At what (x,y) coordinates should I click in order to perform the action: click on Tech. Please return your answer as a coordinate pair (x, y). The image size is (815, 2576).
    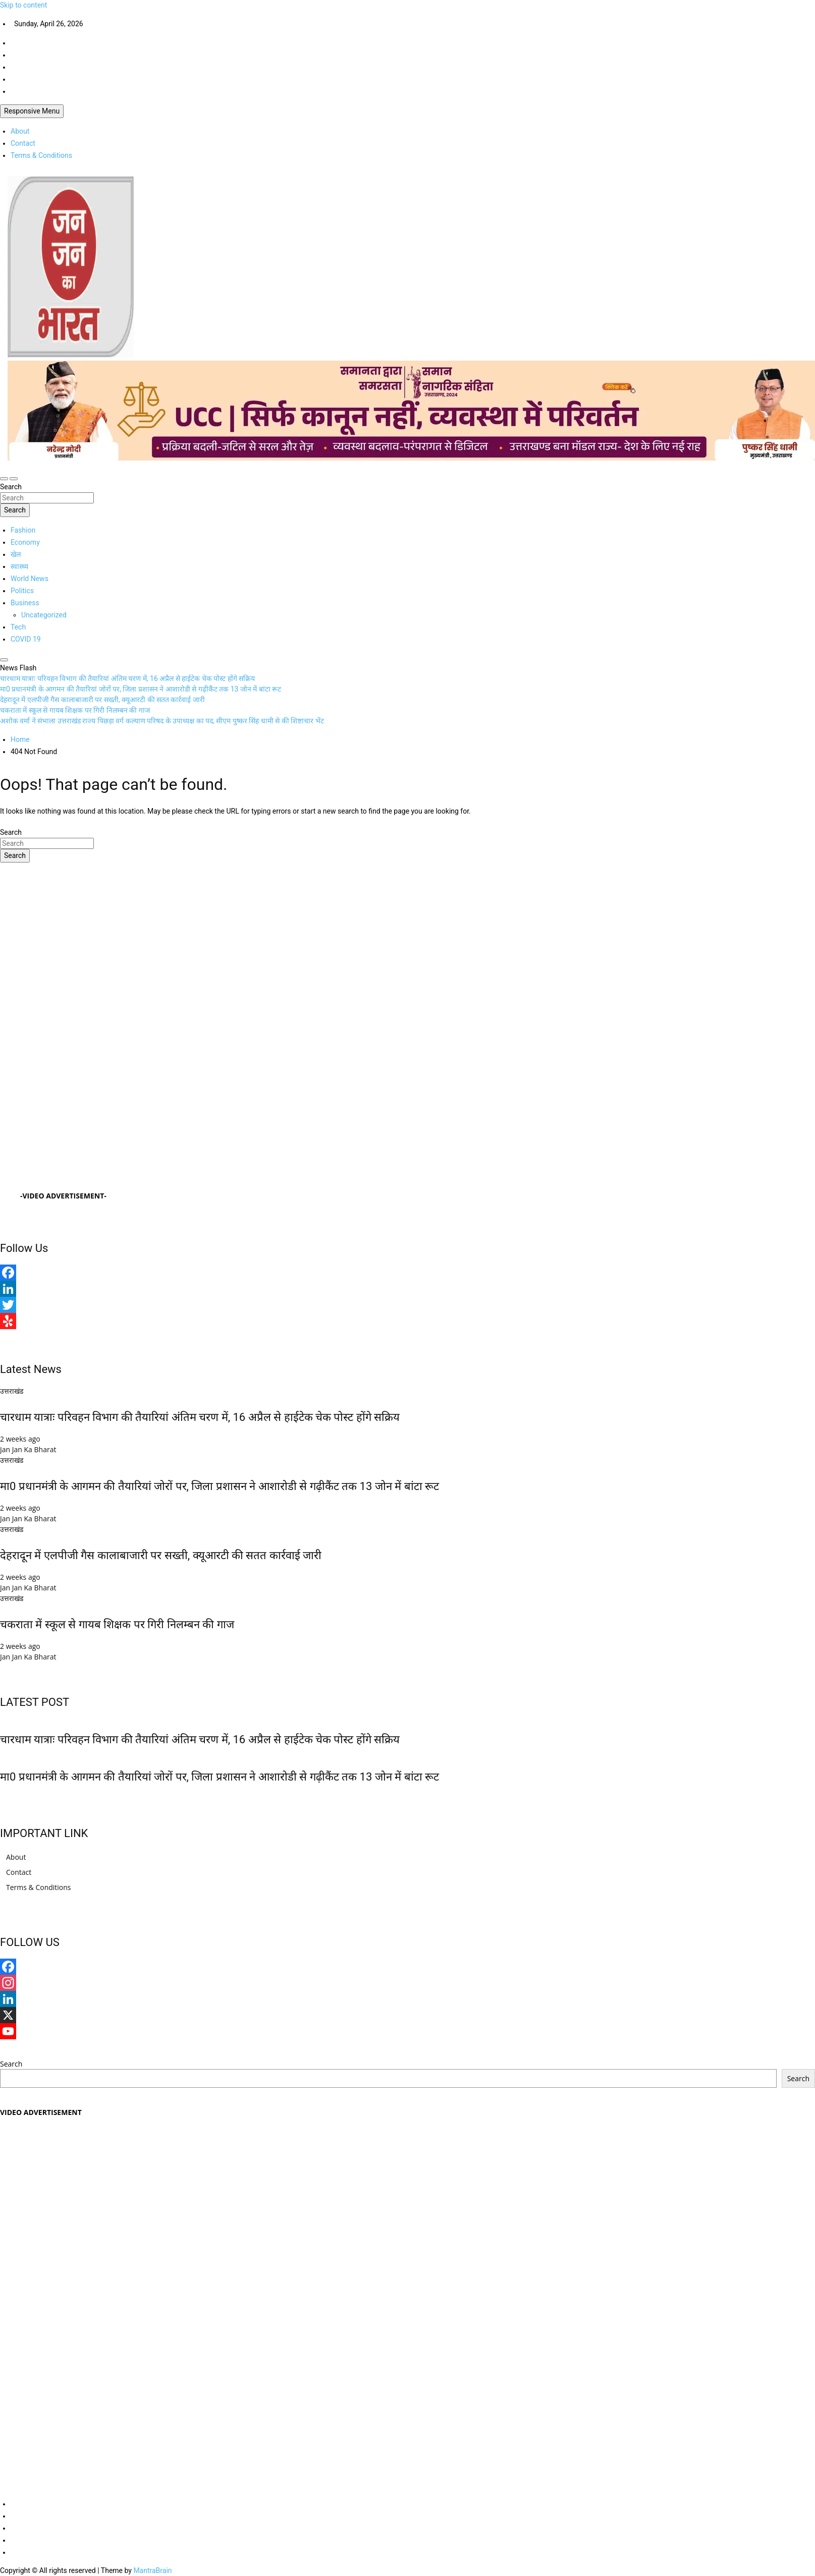
    Looking at the image, I should click on (18, 627).